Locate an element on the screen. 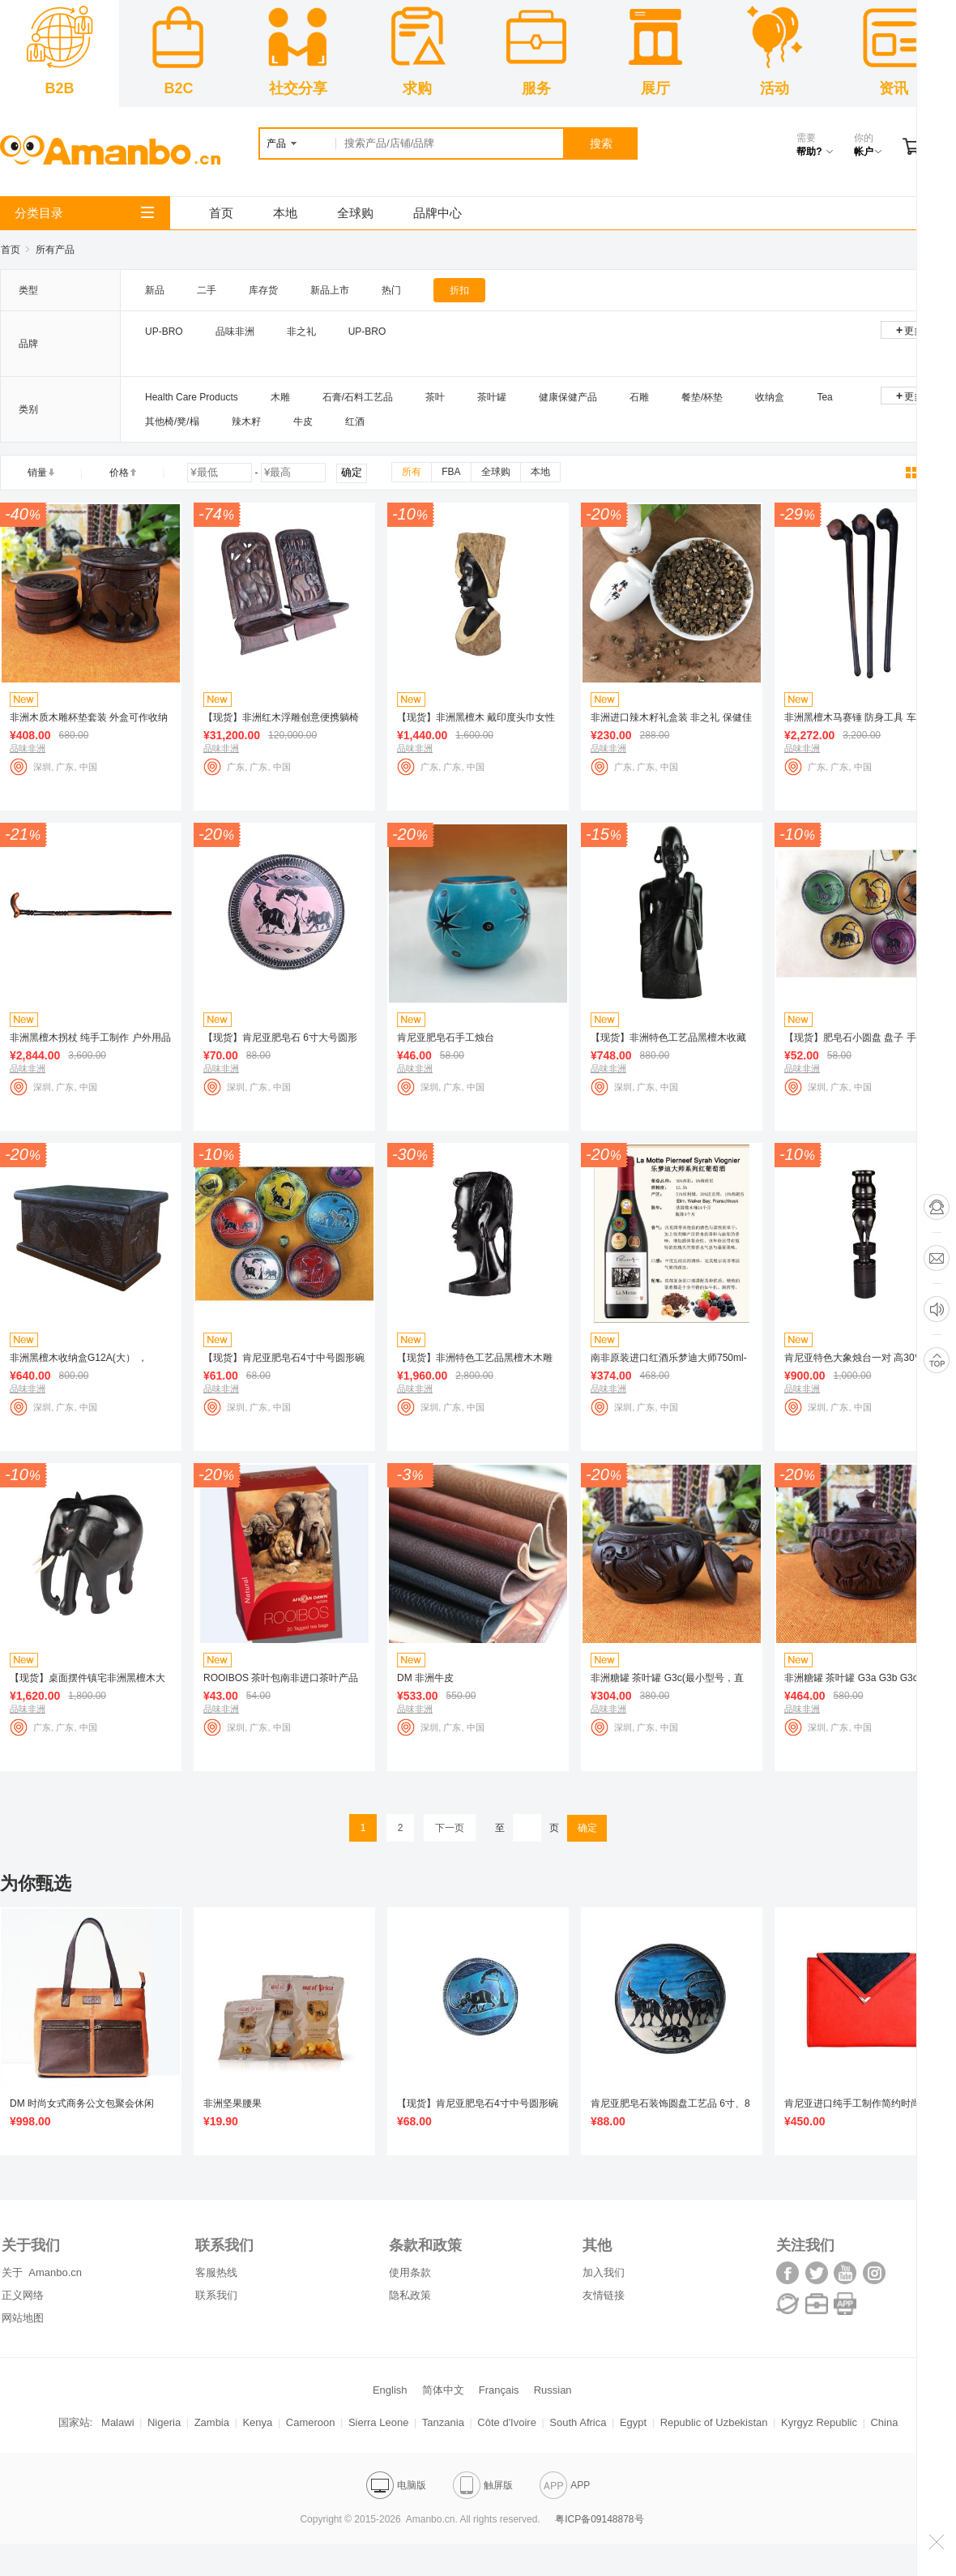 The height and width of the screenshot is (2576, 956). Russian is located at coordinates (553, 2390).